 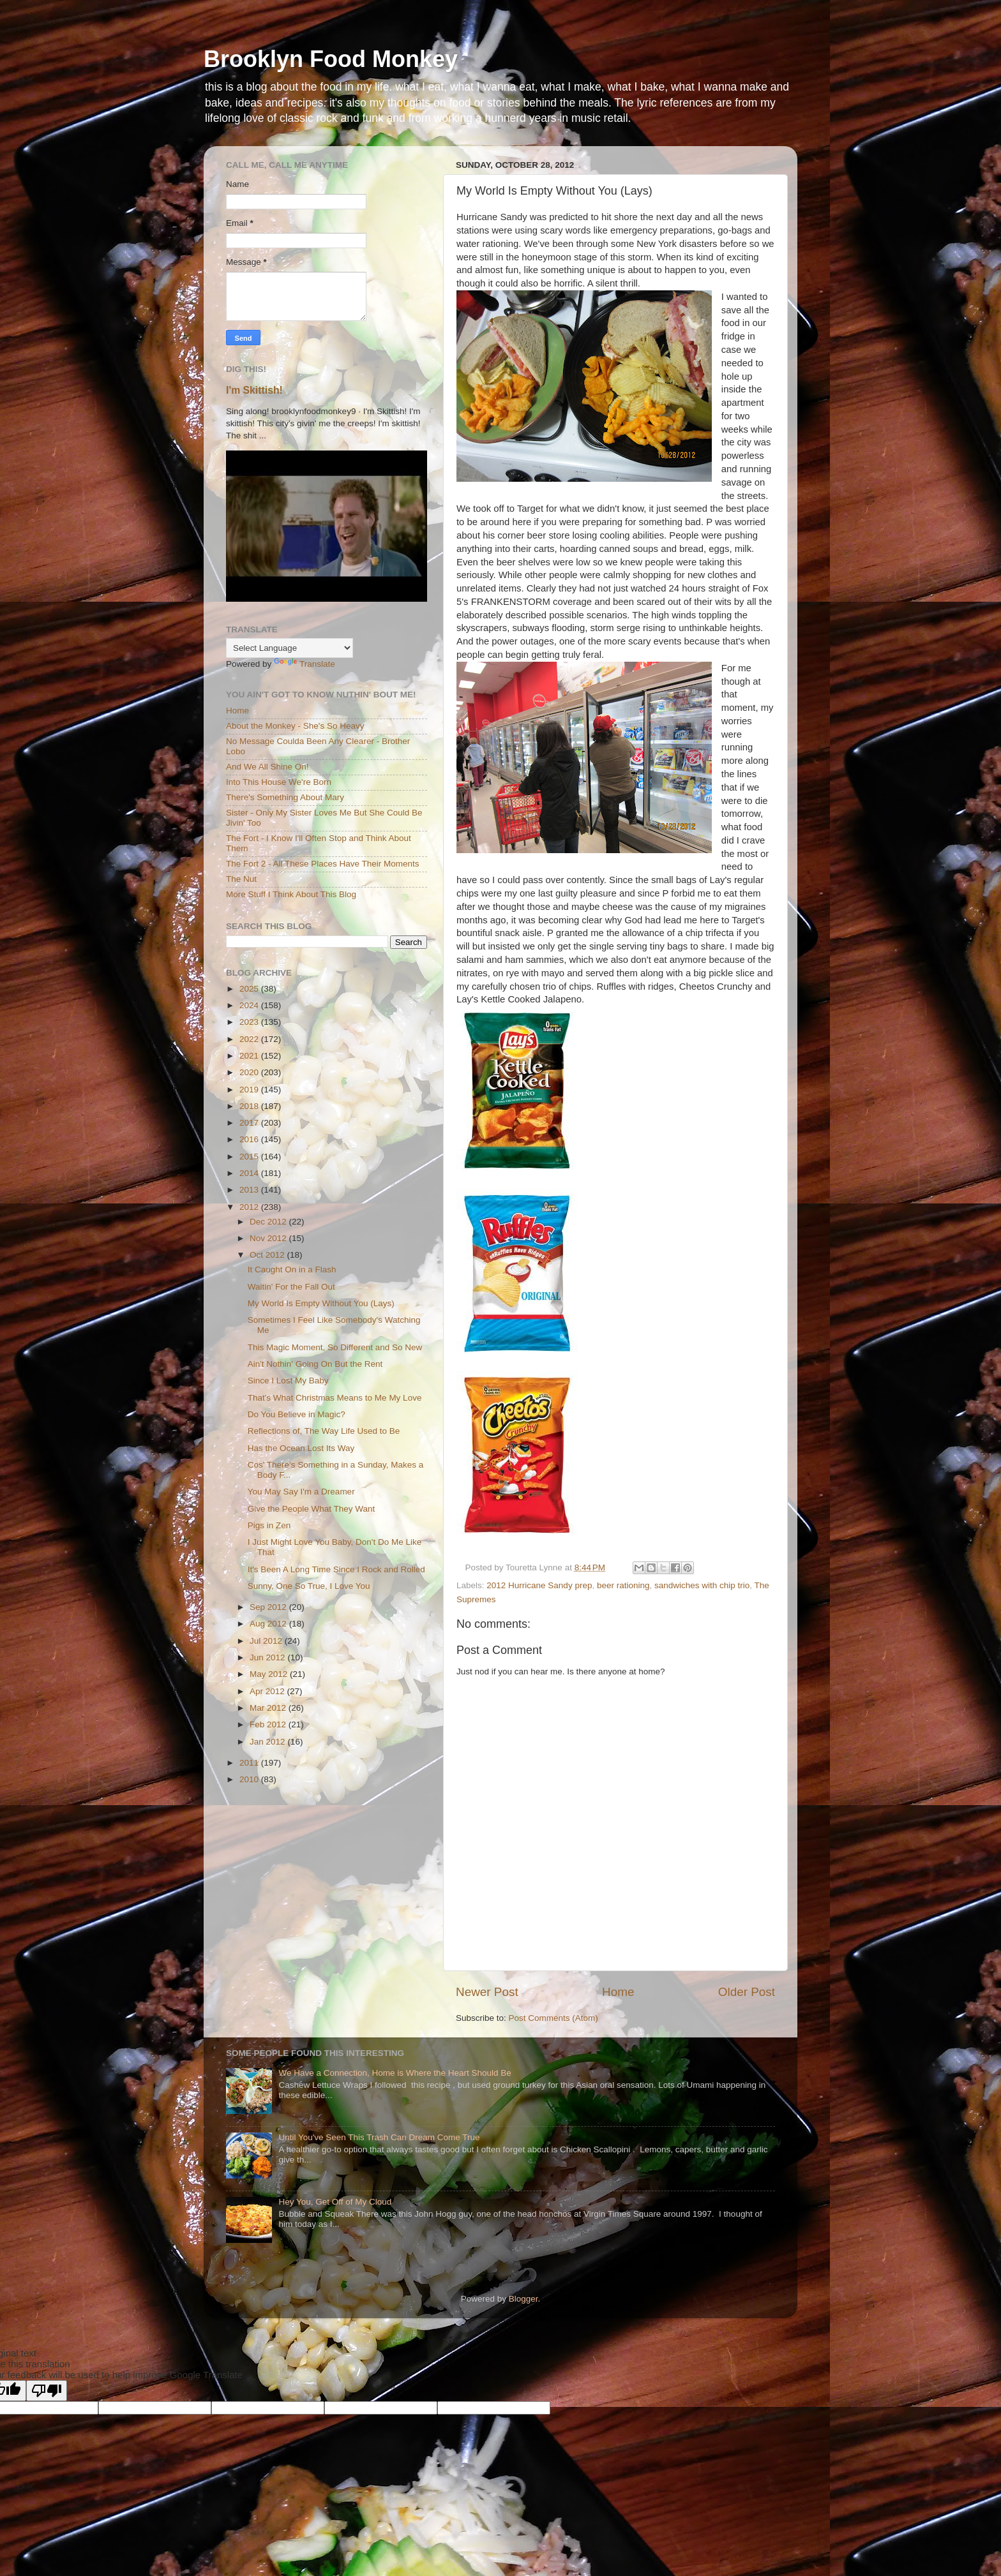 I want to click on About the Monkey - She's So Heavy, so click(x=295, y=726).